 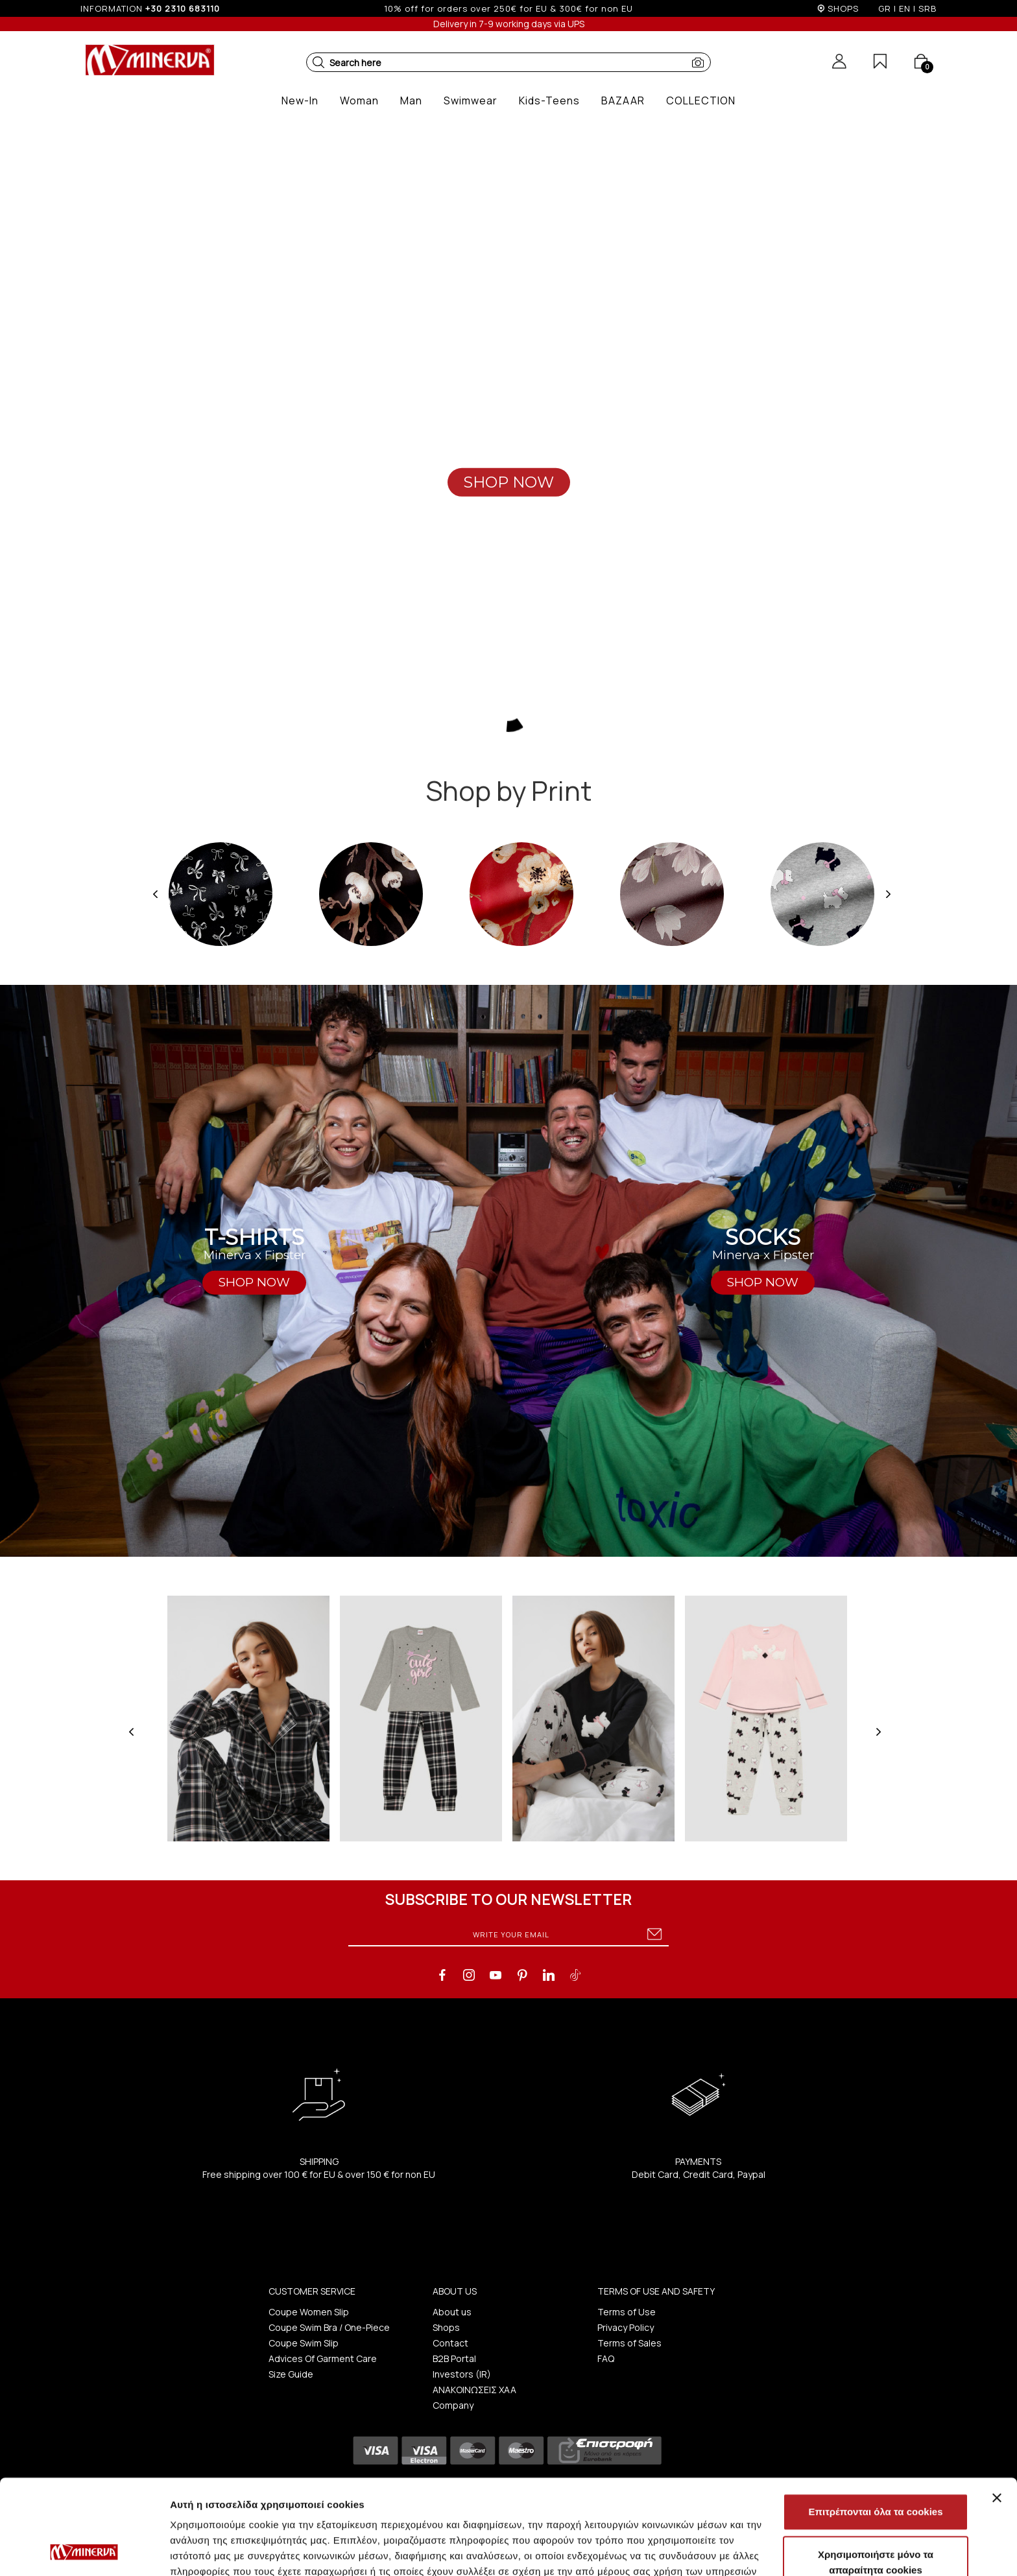 What do you see at coordinates (452, 2312) in the screenshot?
I see `About us` at bounding box center [452, 2312].